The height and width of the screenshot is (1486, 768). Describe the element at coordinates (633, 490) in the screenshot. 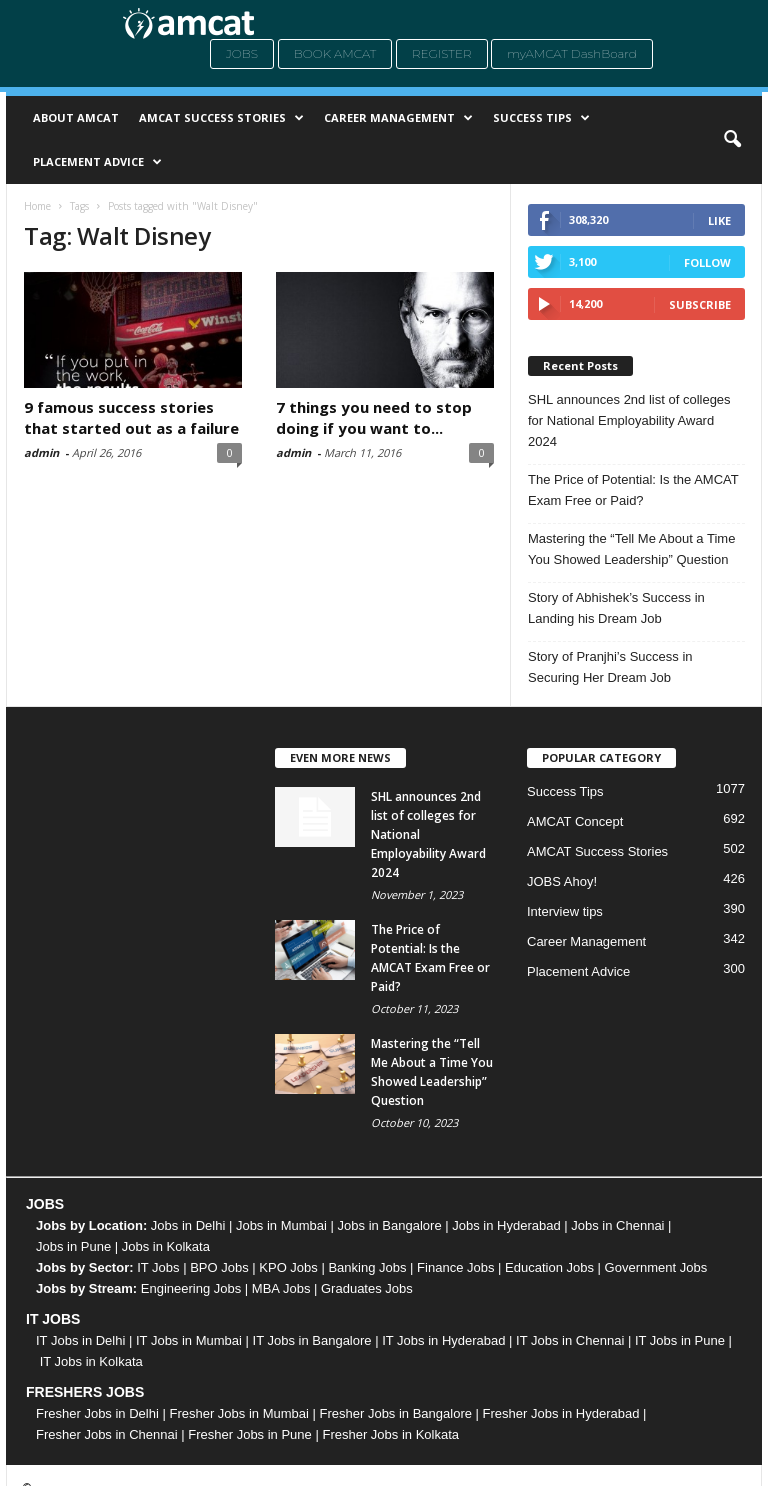

I see `The Price of Potential: Is the AMCAT Exam Free or Paid?` at that location.